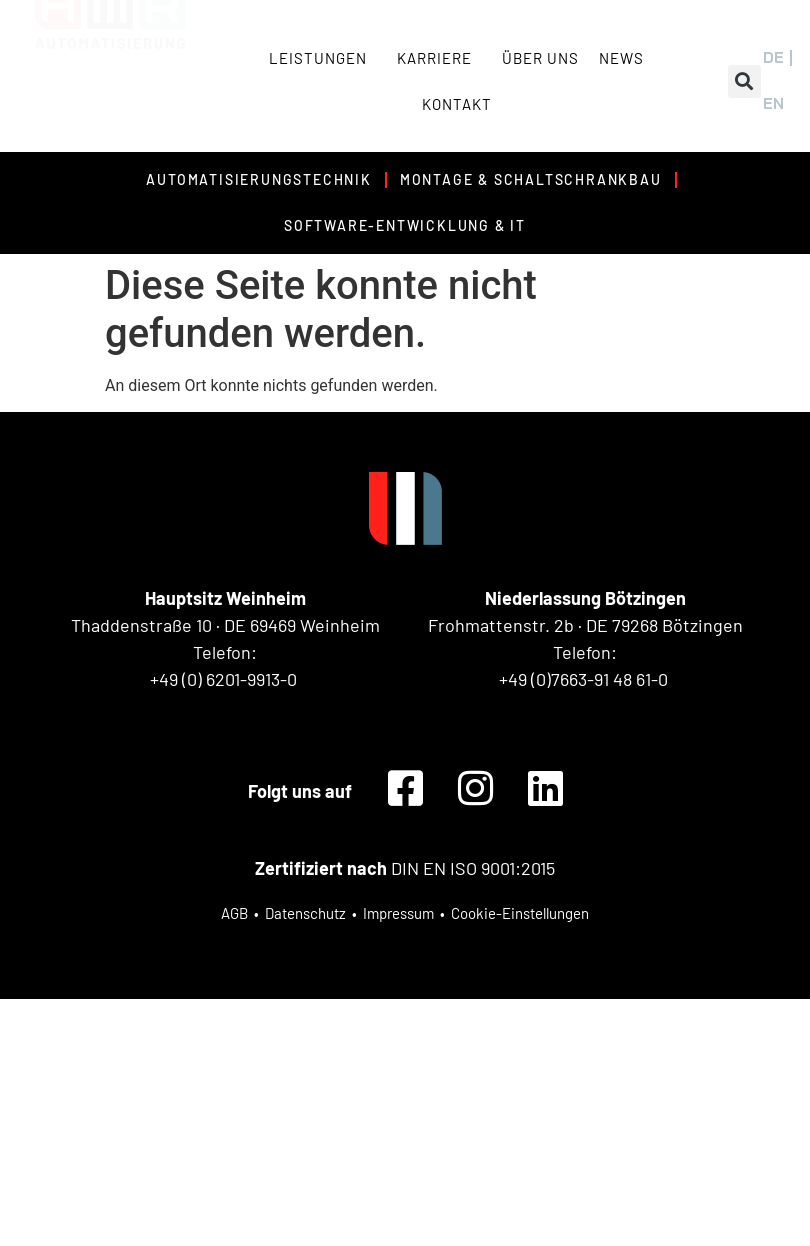  Describe the element at coordinates (439, 58) in the screenshot. I see `Karriere` at that location.